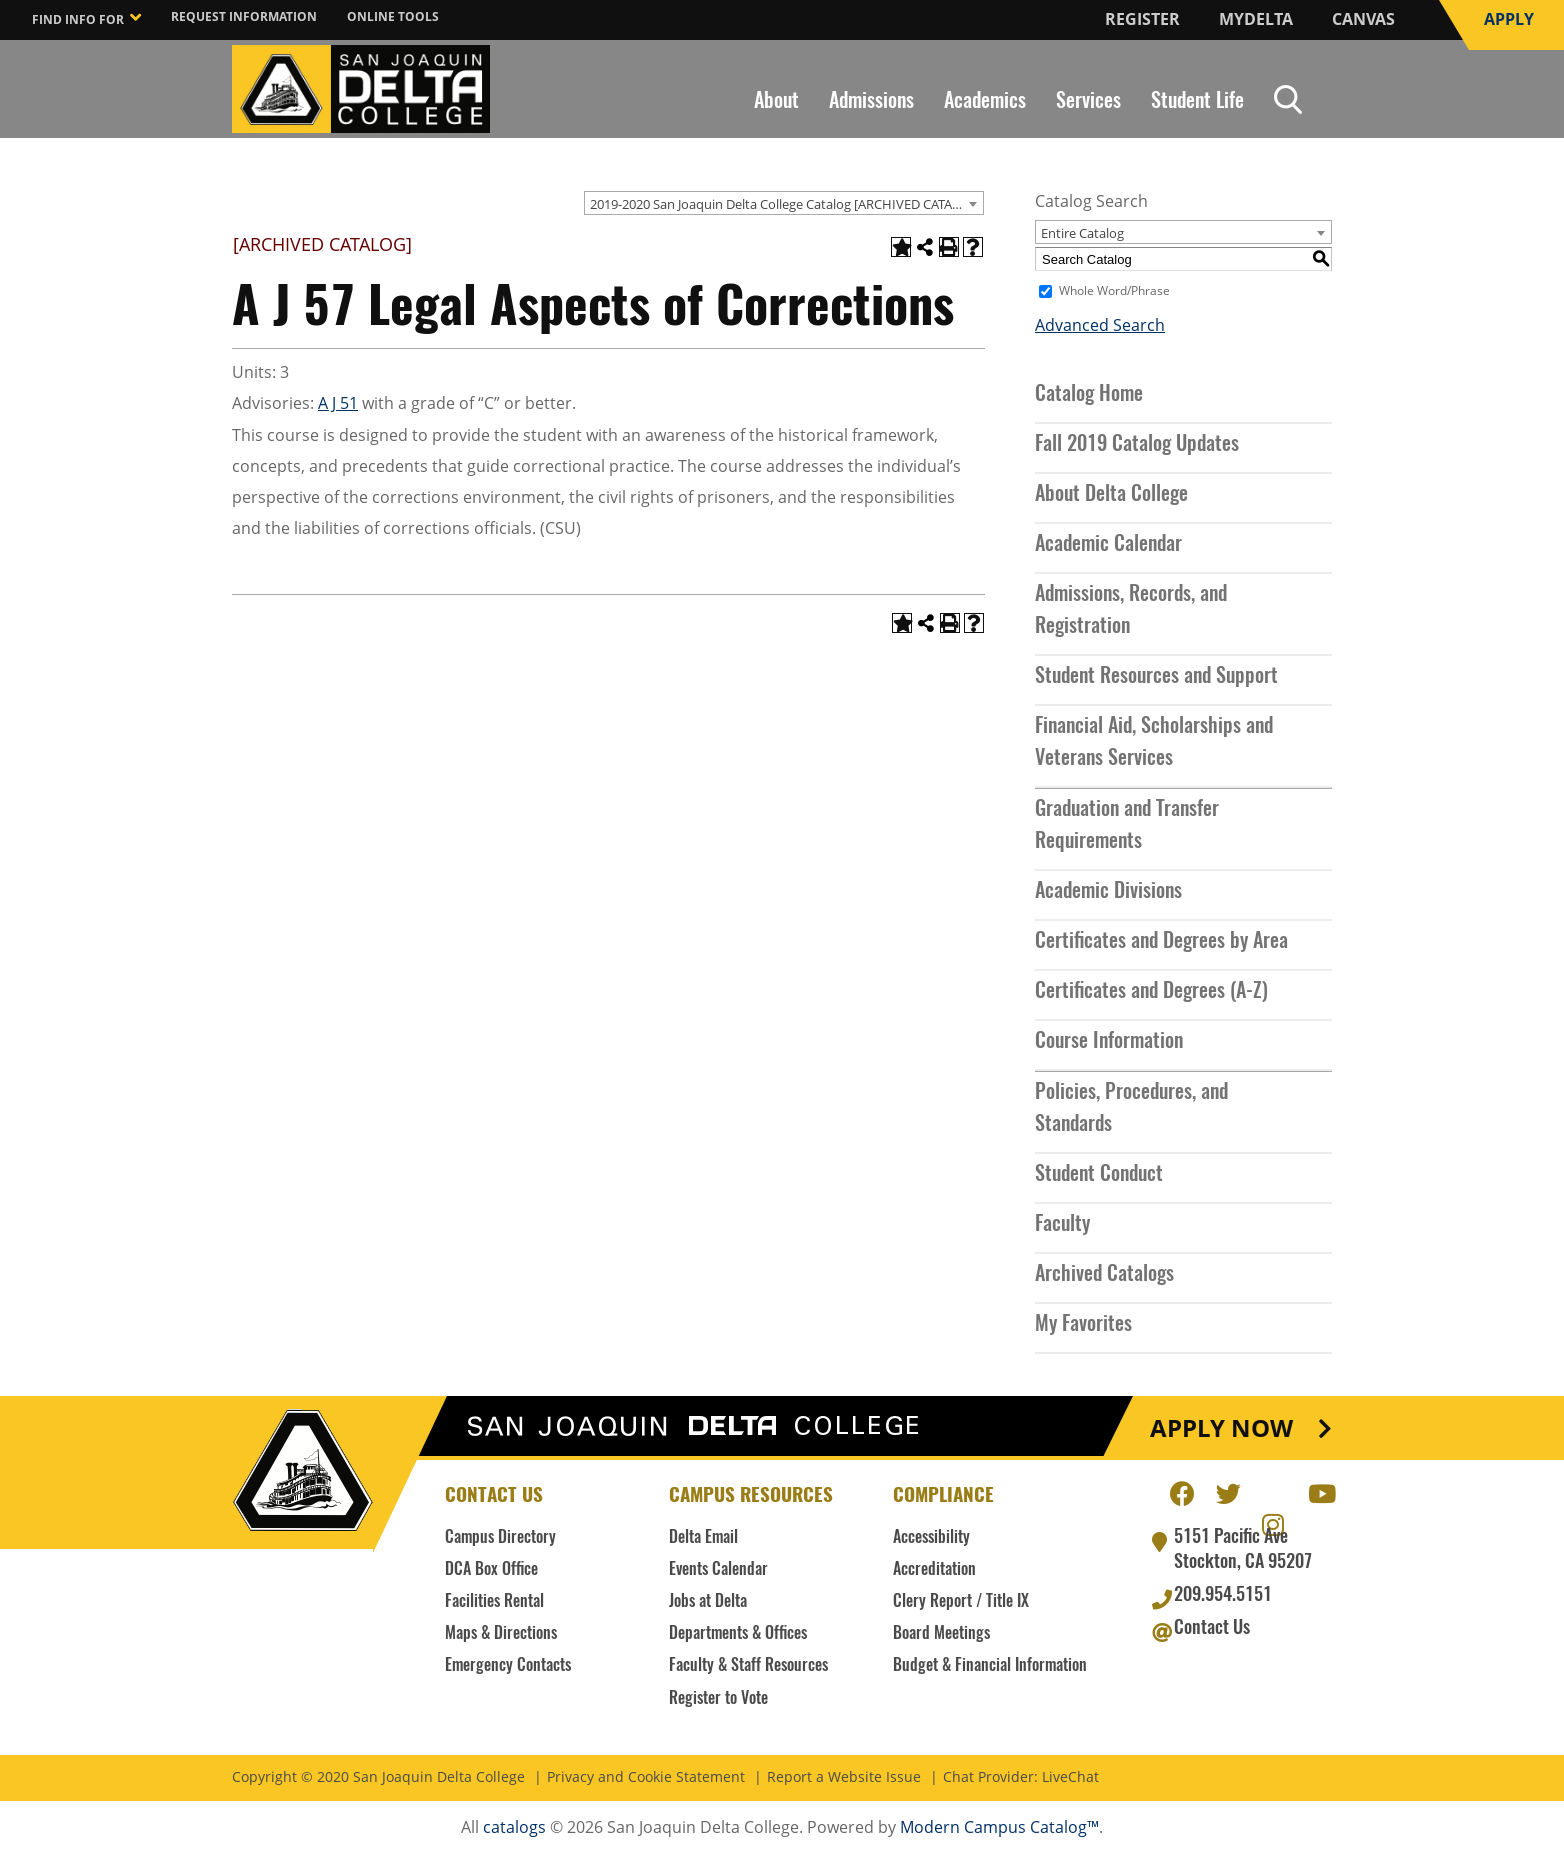 Image resolution: width=1564 pixels, height=1853 pixels. Describe the element at coordinates (1089, 395) in the screenshot. I see `Catalog Home` at that location.